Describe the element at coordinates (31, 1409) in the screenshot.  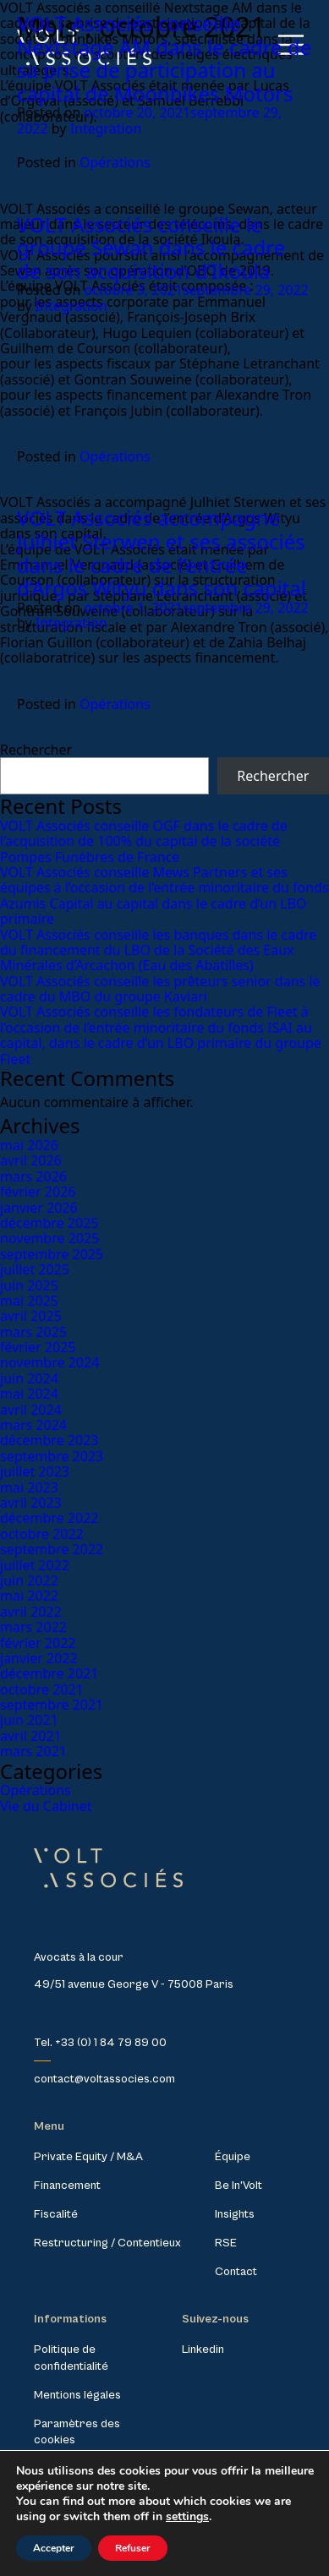
I see `avril 2024` at that location.